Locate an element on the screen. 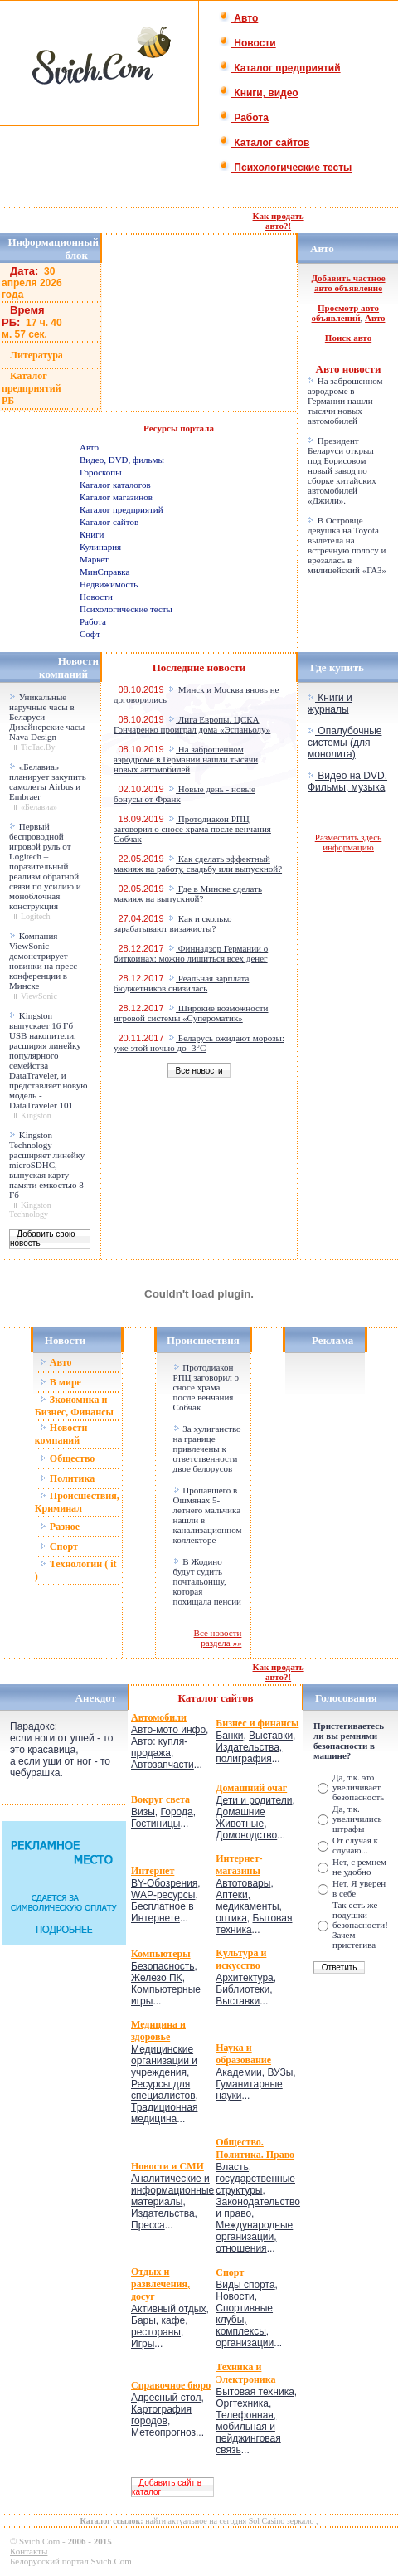 Image resolution: width=398 pixels, height=2576 pixels. В Островце девушка на Toyota вылетела на встречную полосу и врезалась в милицейский «ГАЗ» is located at coordinates (347, 545).